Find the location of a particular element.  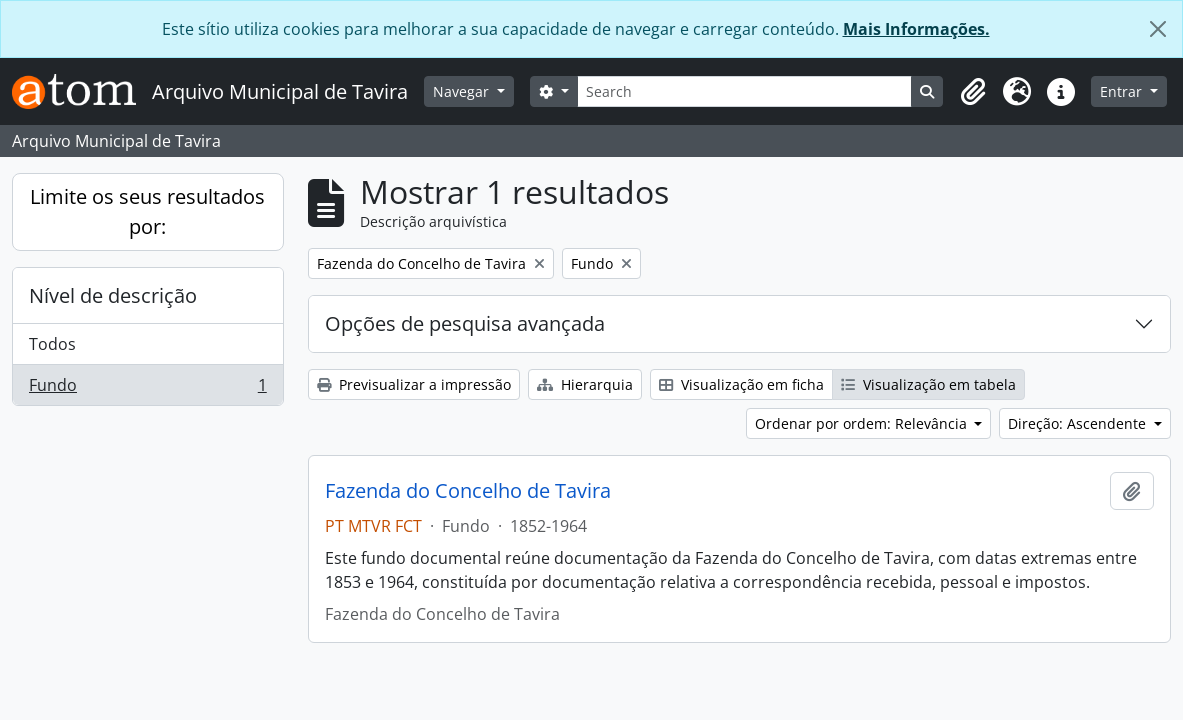

Nível de descrição is located at coordinates (113, 295).